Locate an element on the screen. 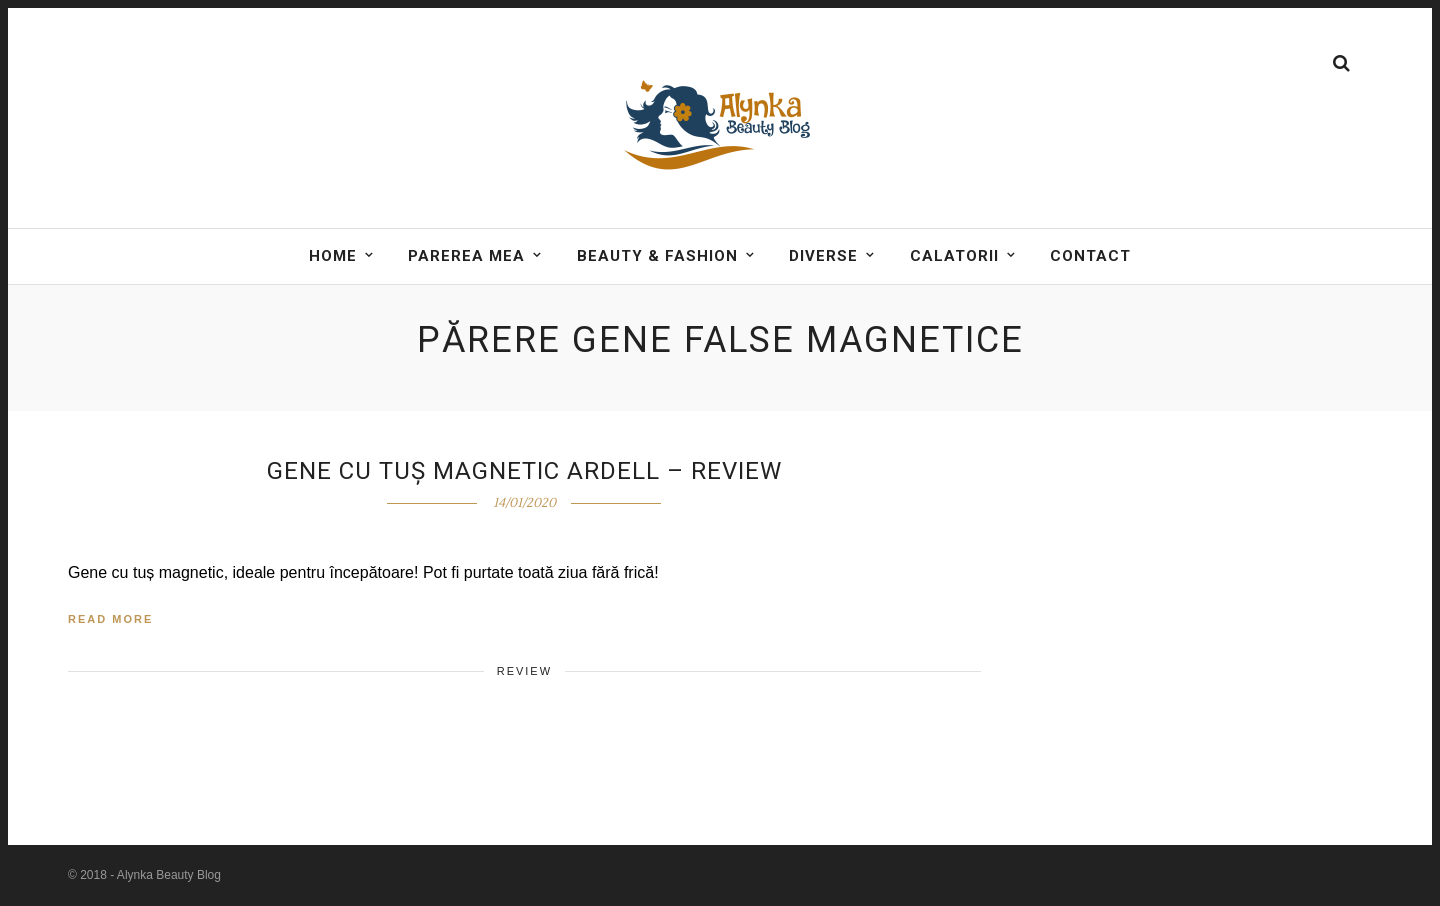  Home is located at coordinates (333, 256).